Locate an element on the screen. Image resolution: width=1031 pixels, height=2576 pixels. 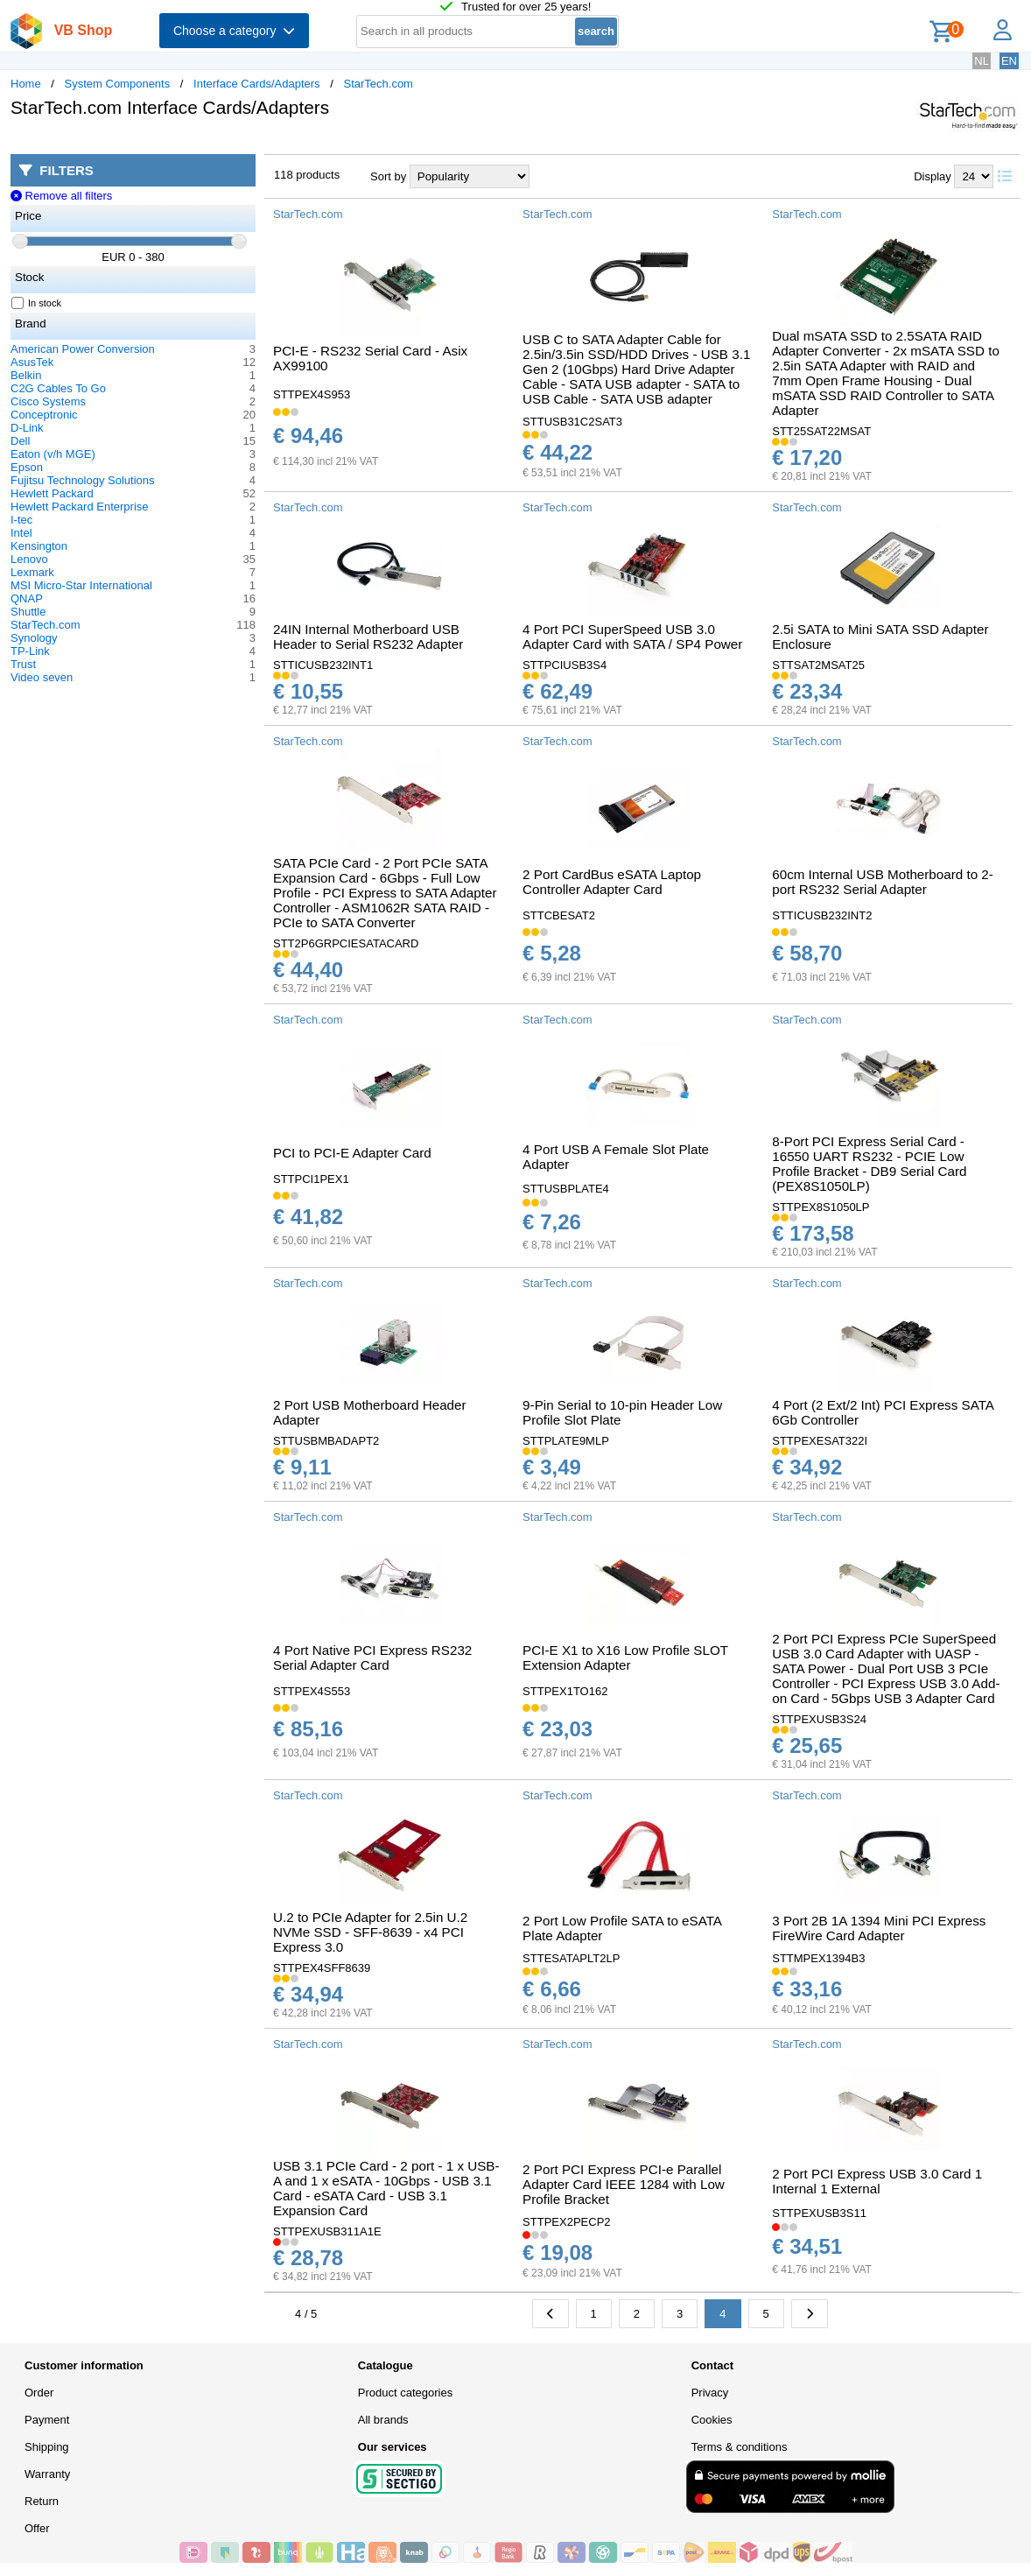
Interface Cards/Adapters is located at coordinates (256, 83).